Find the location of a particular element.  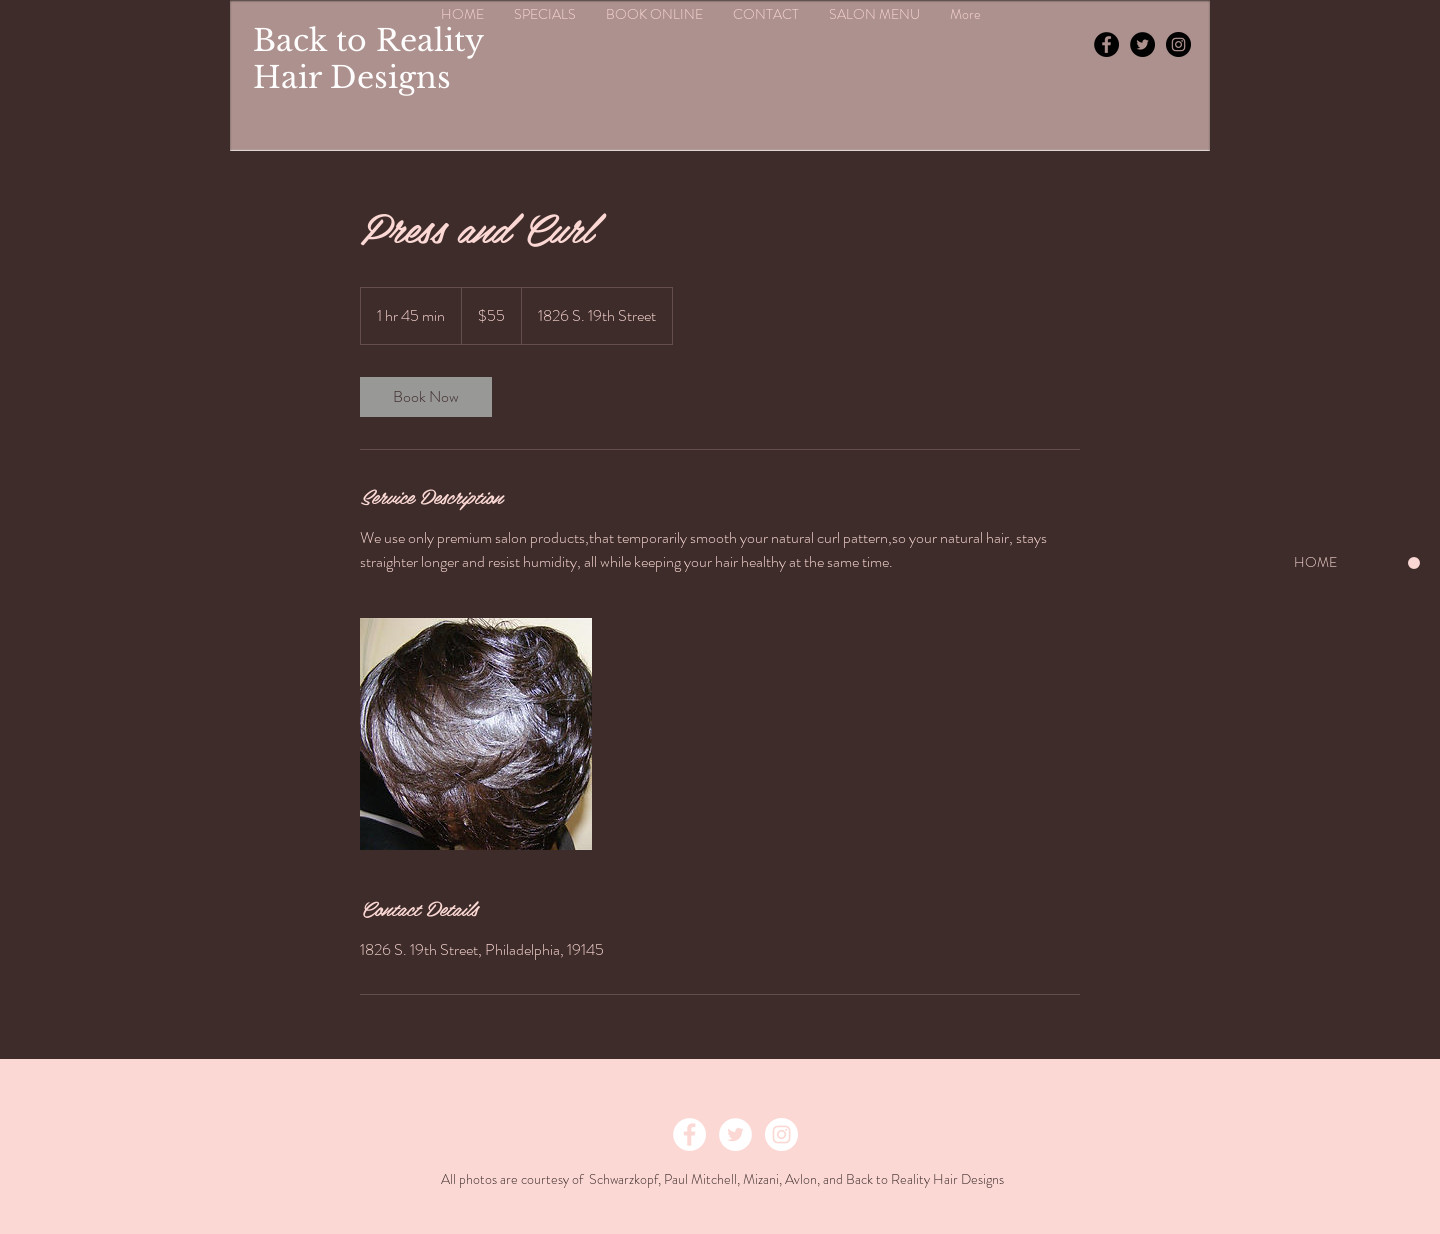

[Instagram - Black Circle] is located at coordinates (1178, 44).